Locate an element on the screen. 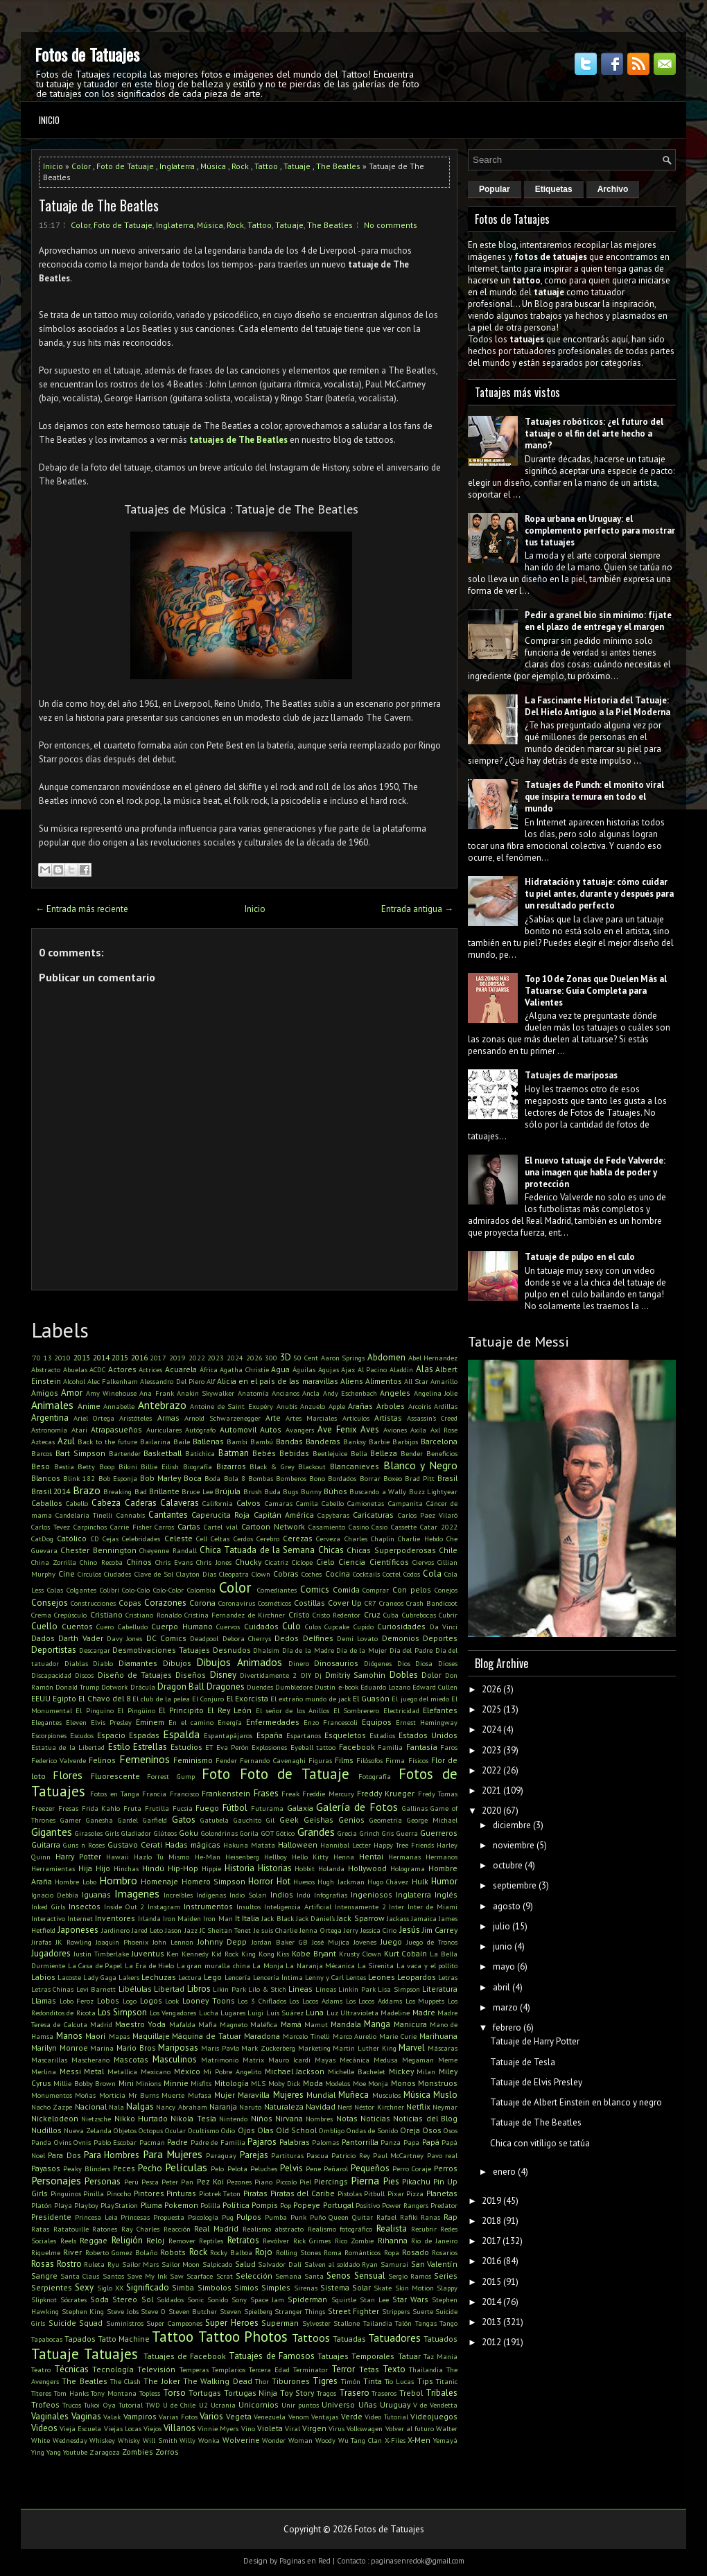  Pierna is located at coordinates (365, 2180).